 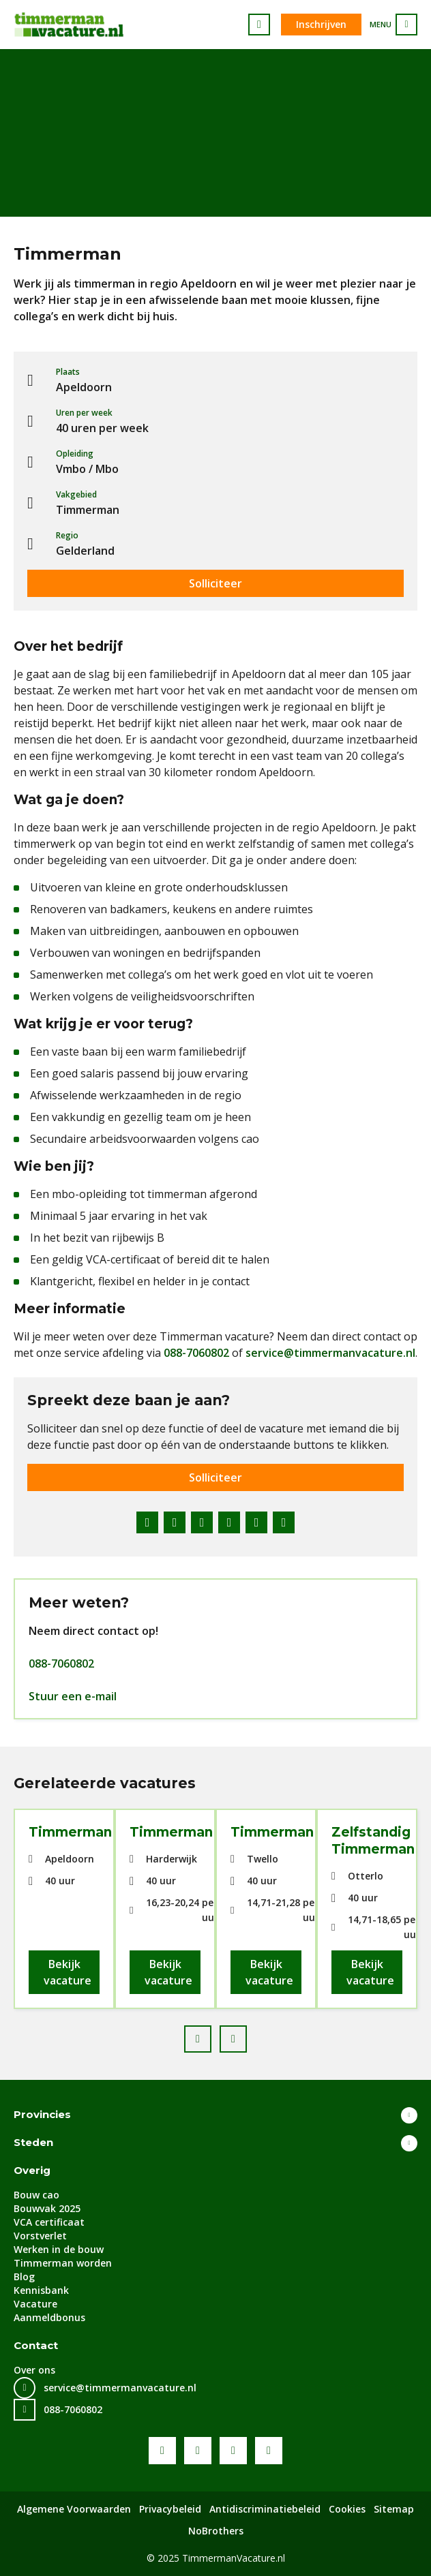 What do you see at coordinates (215, 2530) in the screenshot?
I see `NoBrothers` at bounding box center [215, 2530].